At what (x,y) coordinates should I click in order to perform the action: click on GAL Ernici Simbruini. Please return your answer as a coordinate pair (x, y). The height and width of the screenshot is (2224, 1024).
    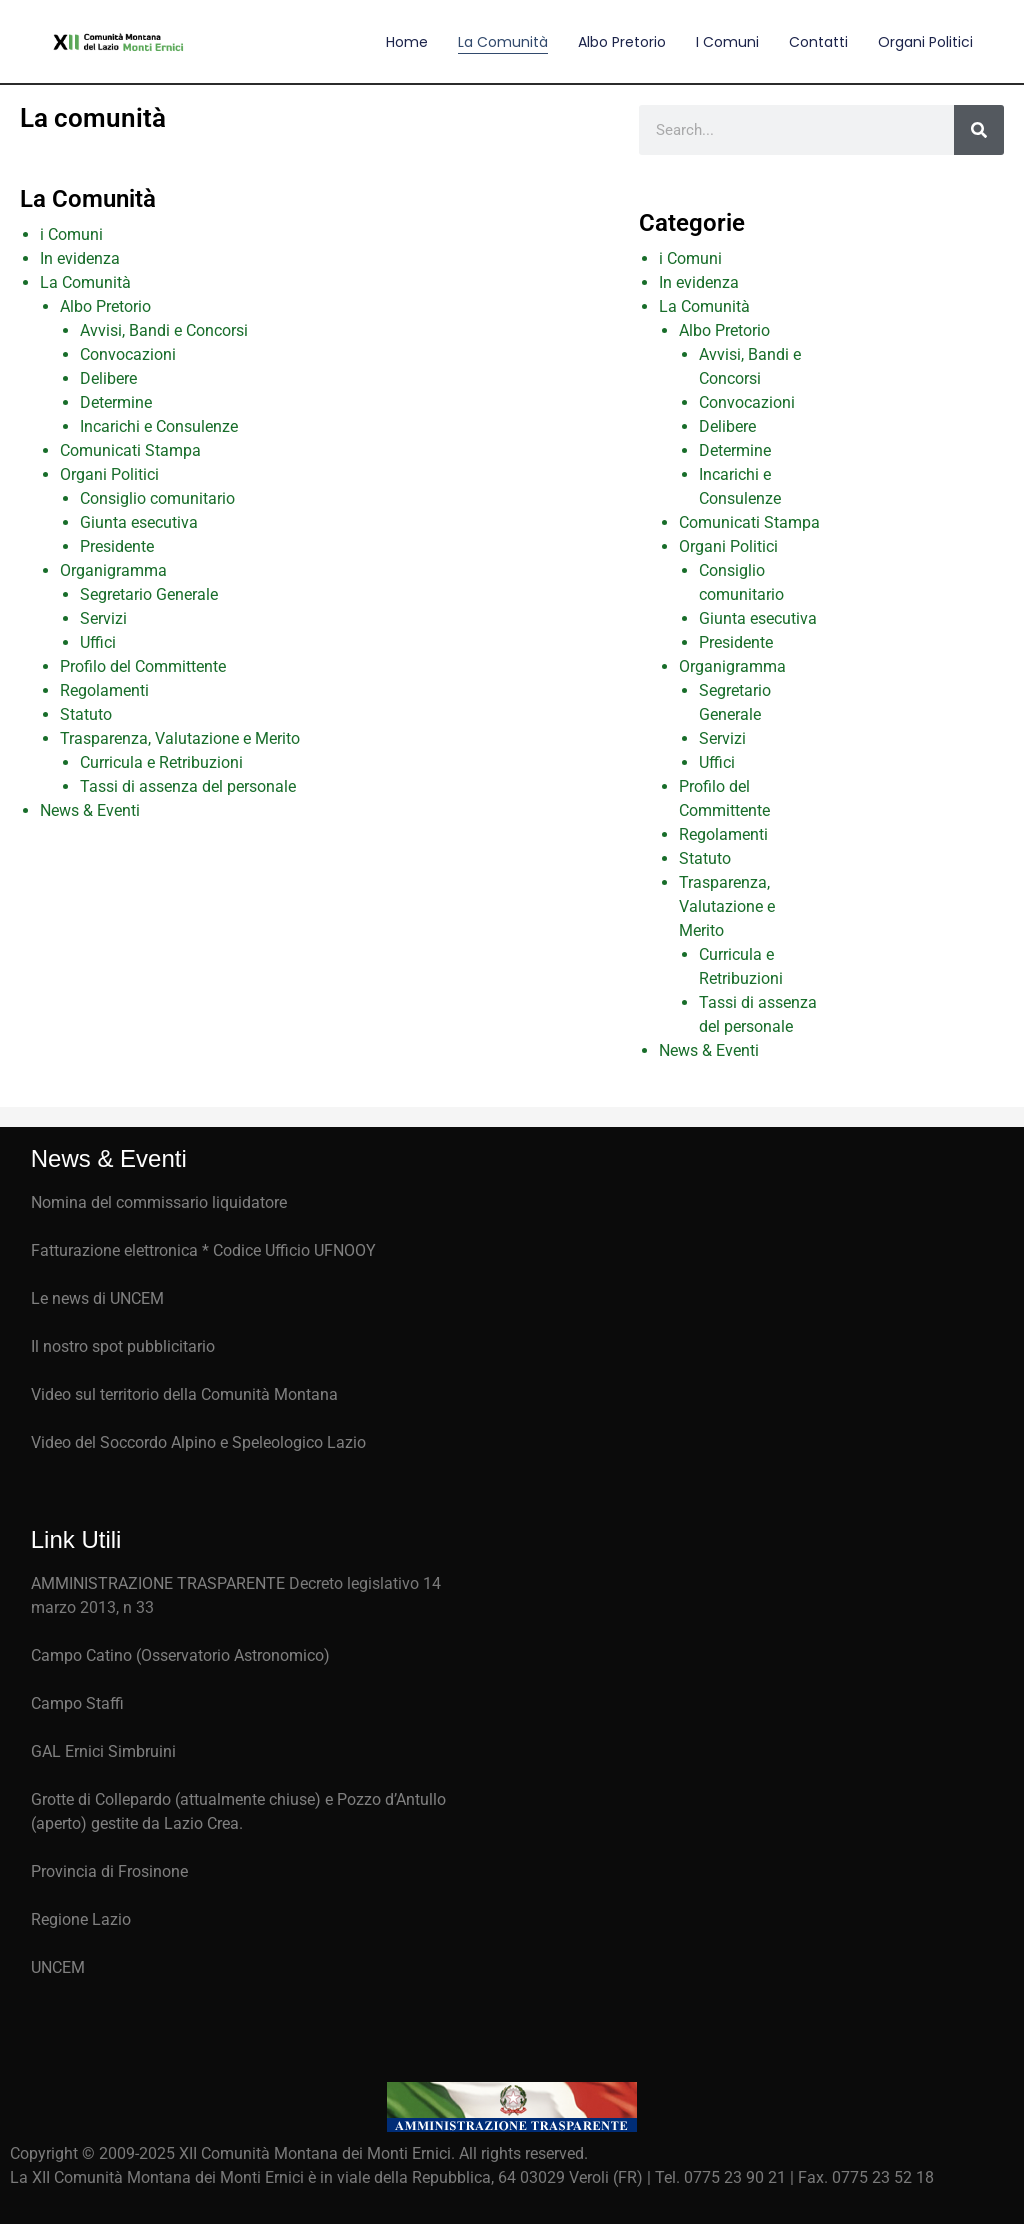
    Looking at the image, I should click on (103, 1751).